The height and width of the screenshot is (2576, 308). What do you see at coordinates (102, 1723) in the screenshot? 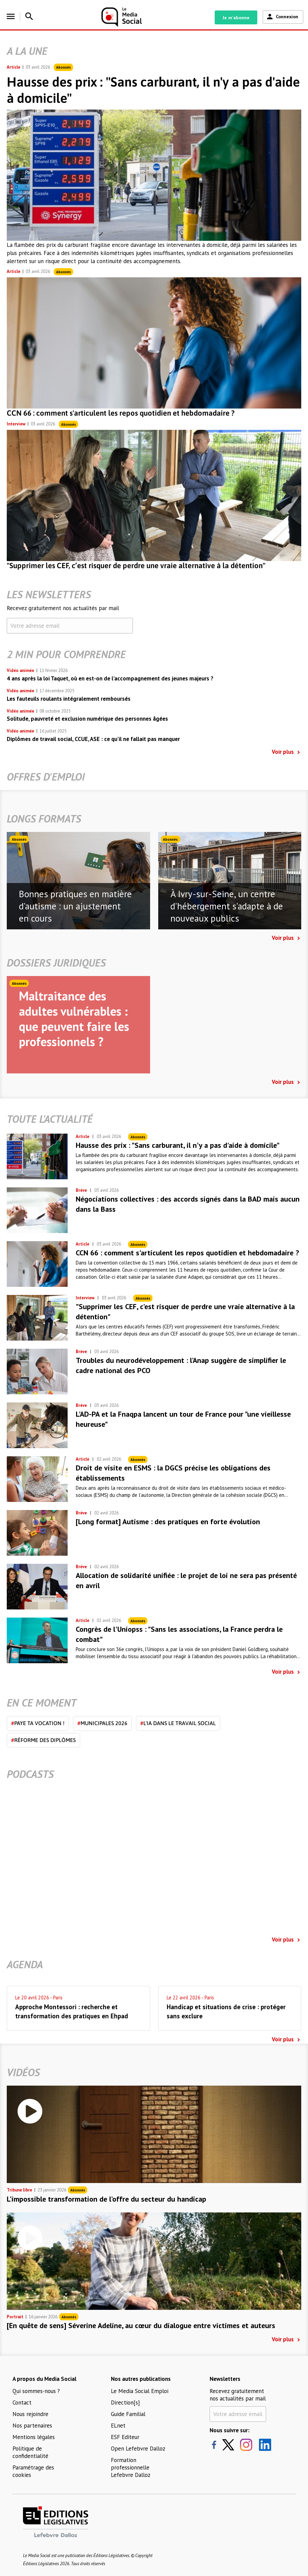
I see `Municipales 2026` at bounding box center [102, 1723].